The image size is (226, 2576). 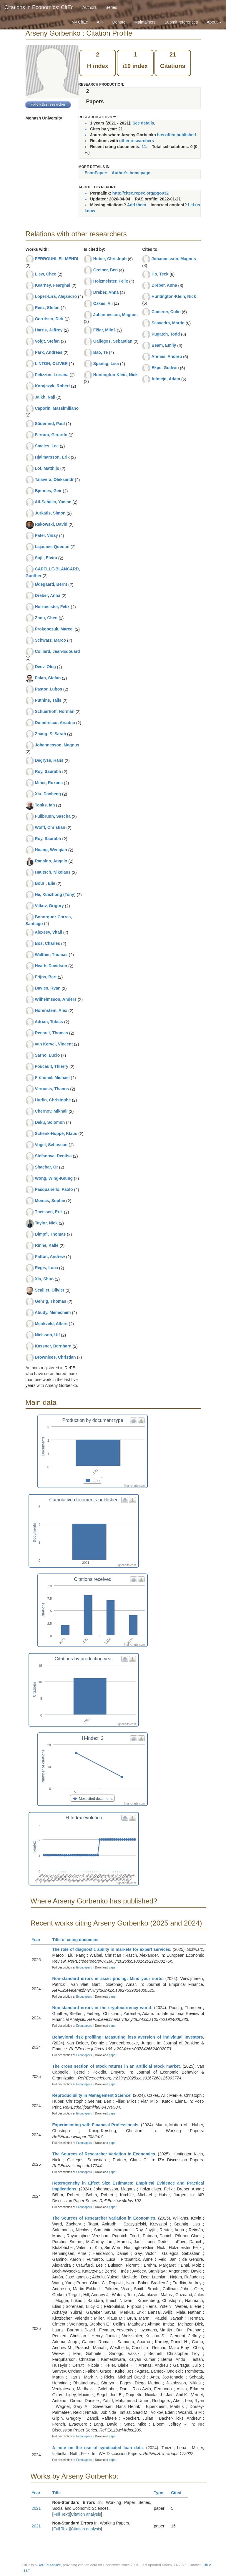 I want to click on Bao, Te, so click(x=100, y=352).